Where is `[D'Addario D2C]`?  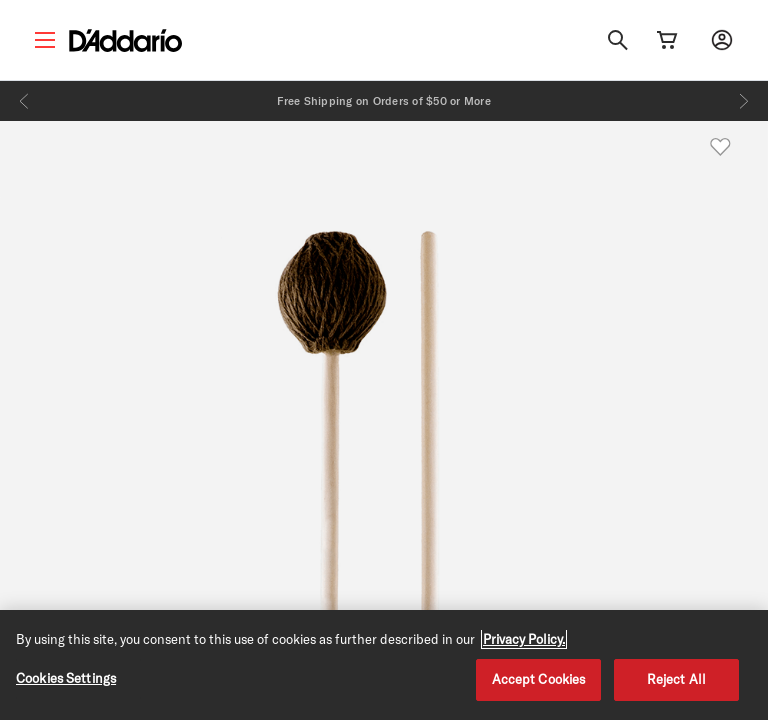
[D'Addario D2C] is located at coordinates (125, 40).